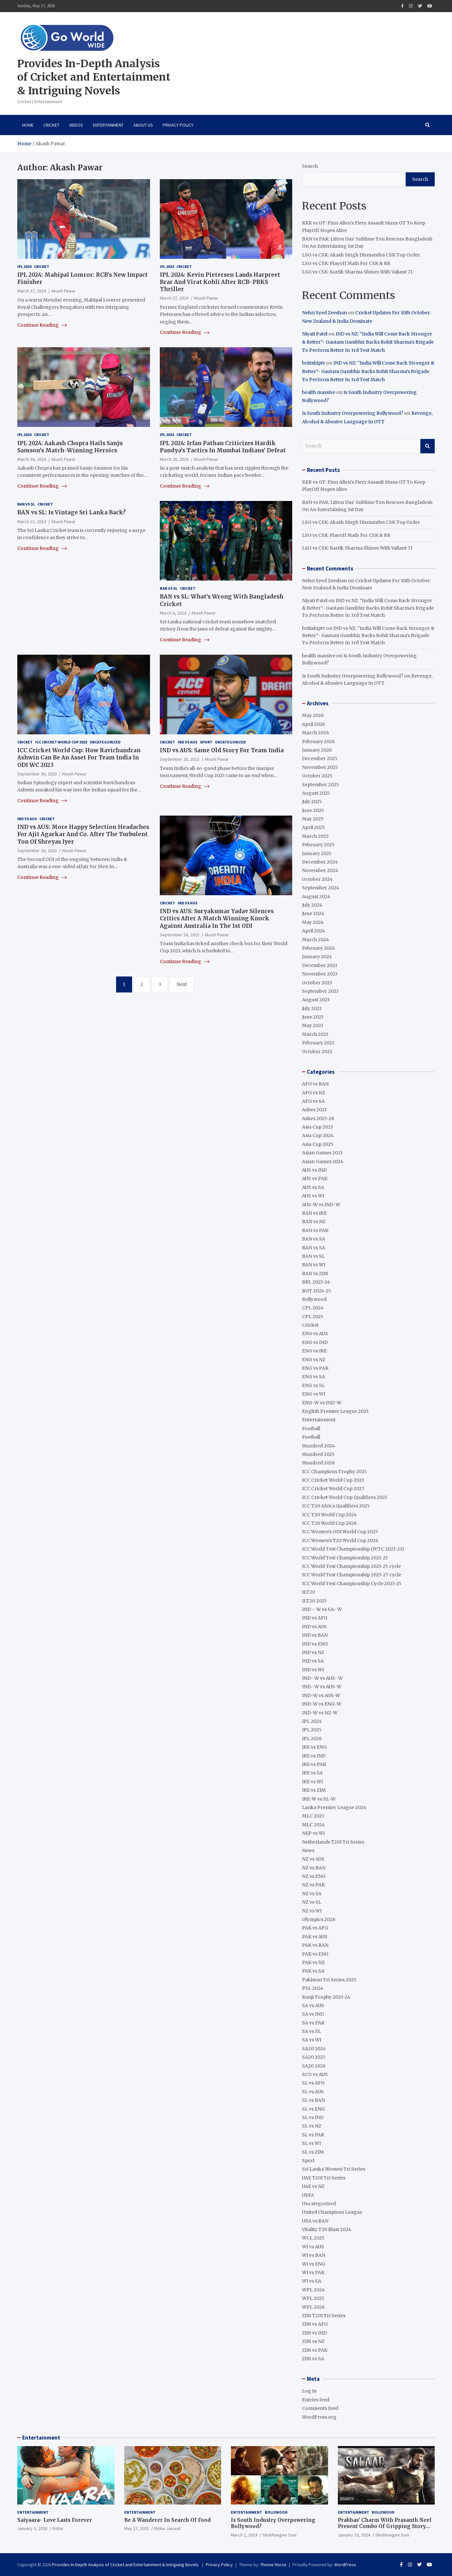 The image size is (452, 2576). What do you see at coordinates (329, 1523) in the screenshot?
I see `ICC T20 World Cup 2026` at bounding box center [329, 1523].